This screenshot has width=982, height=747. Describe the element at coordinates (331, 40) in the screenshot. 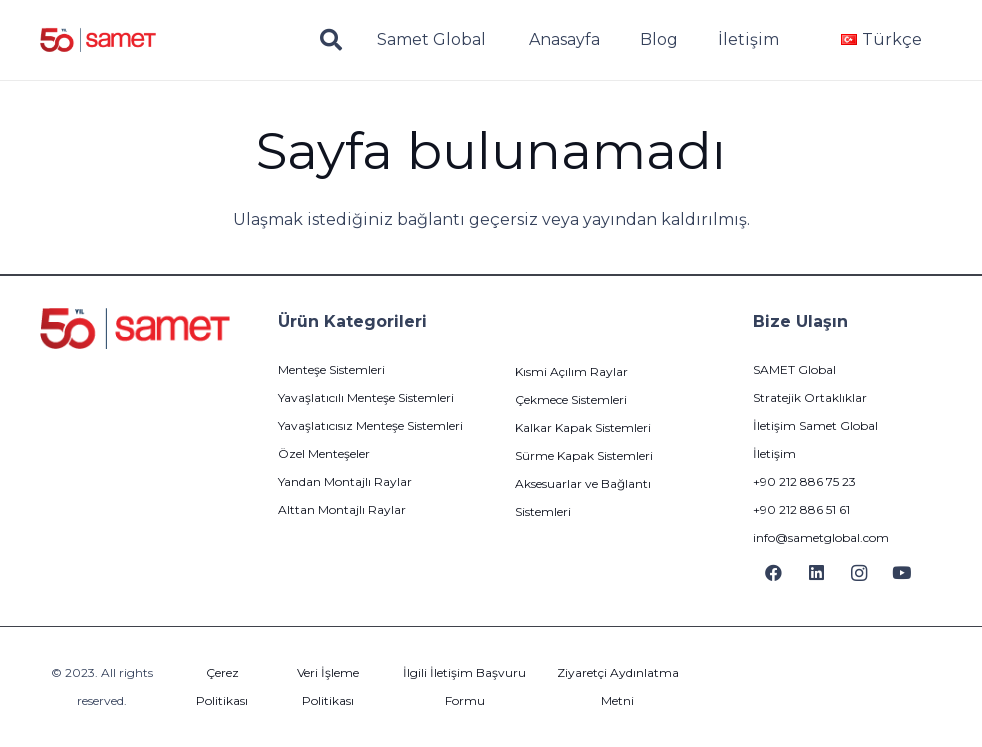

I see `[button]` at that location.